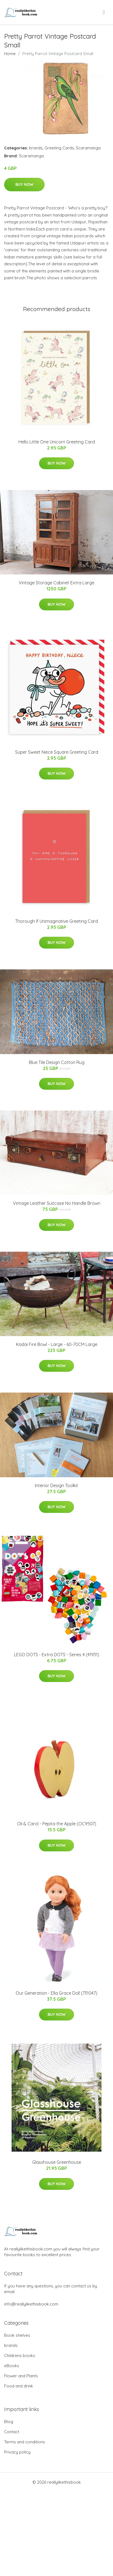 This screenshot has width=113, height=2576. What do you see at coordinates (56, 1344) in the screenshot?
I see `Kadai Fire Bowl - Large - 60-70CM Large` at bounding box center [56, 1344].